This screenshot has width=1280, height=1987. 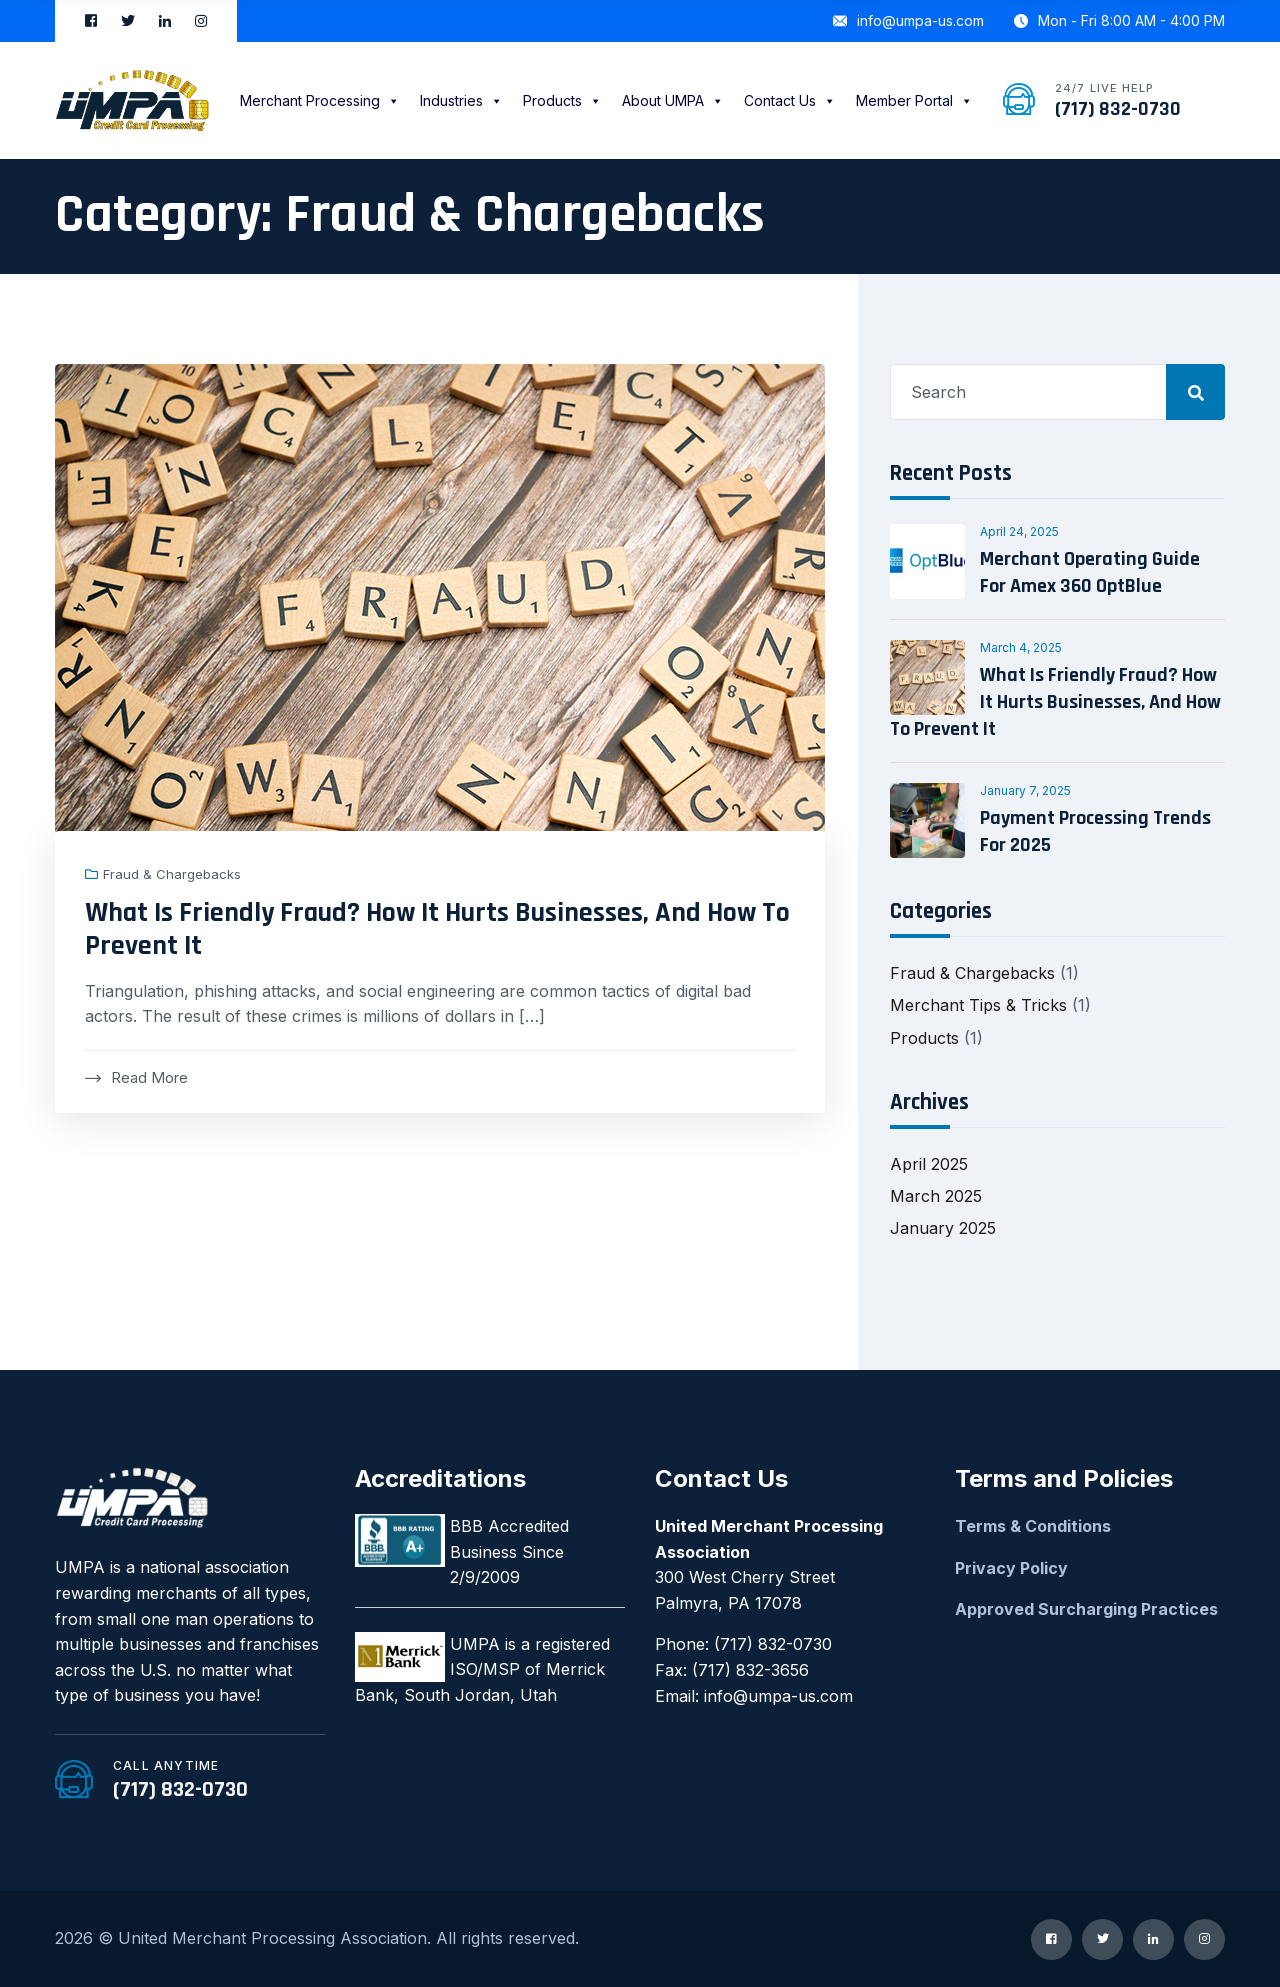 What do you see at coordinates (790, 100) in the screenshot?
I see `Contact Us` at bounding box center [790, 100].